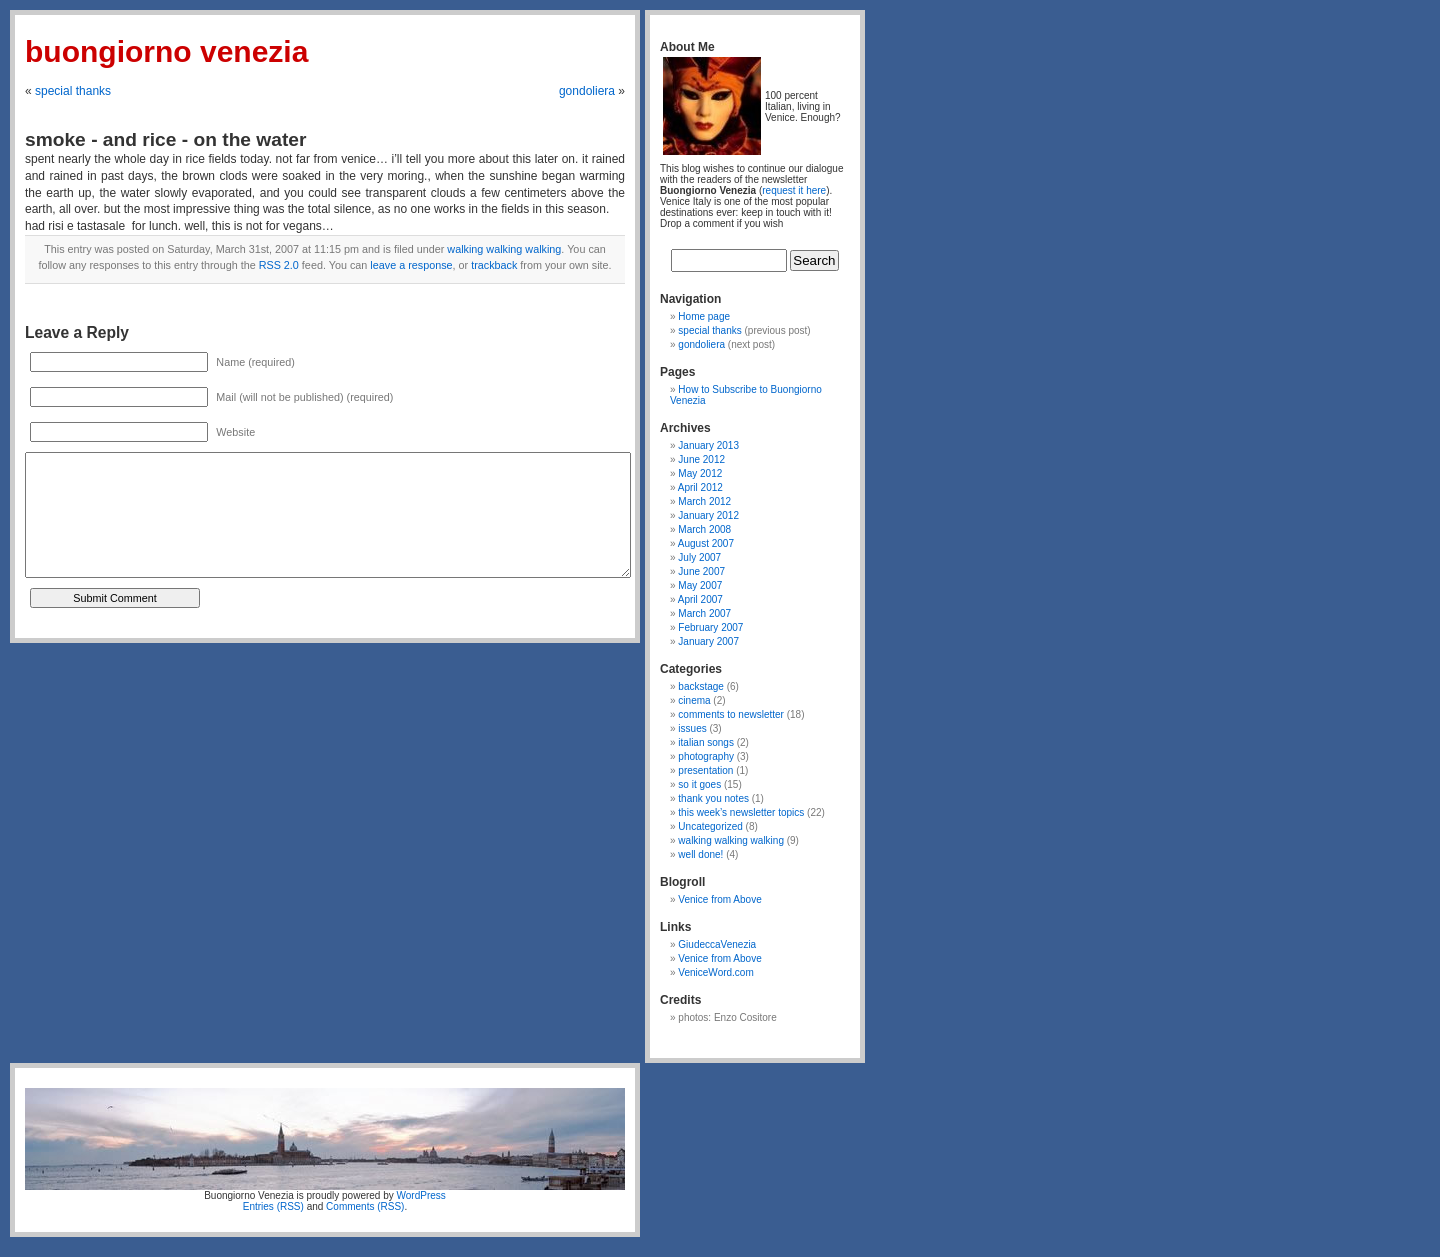  Describe the element at coordinates (73, 91) in the screenshot. I see `special thanks` at that location.